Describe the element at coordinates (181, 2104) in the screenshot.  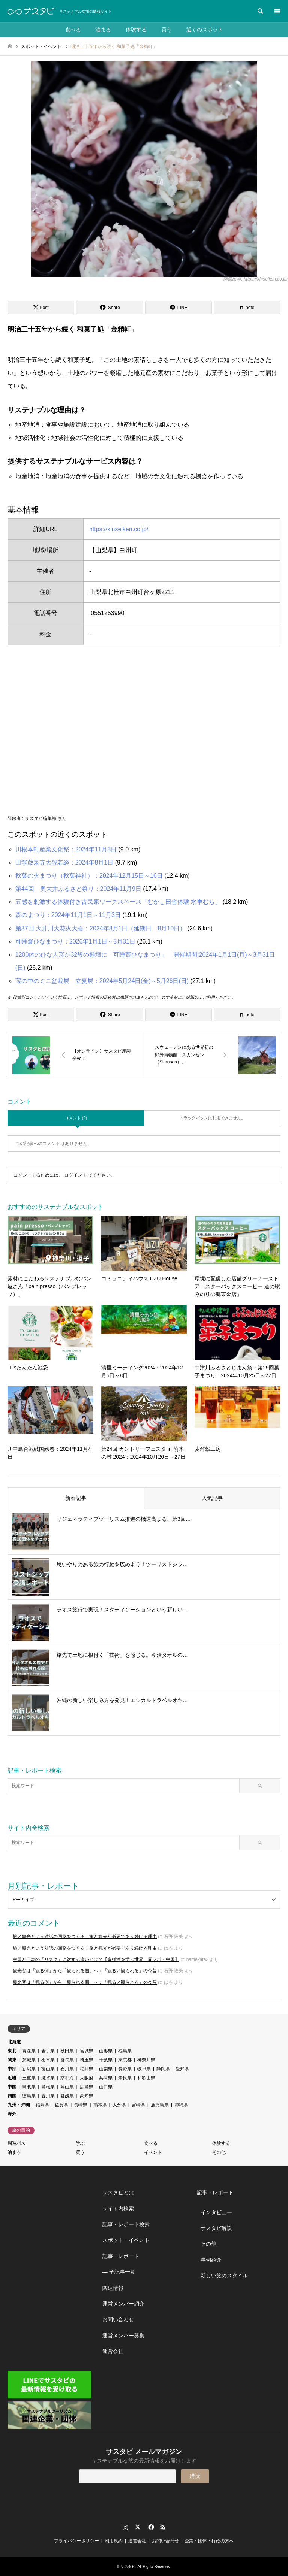
I see `沖縄県` at that location.